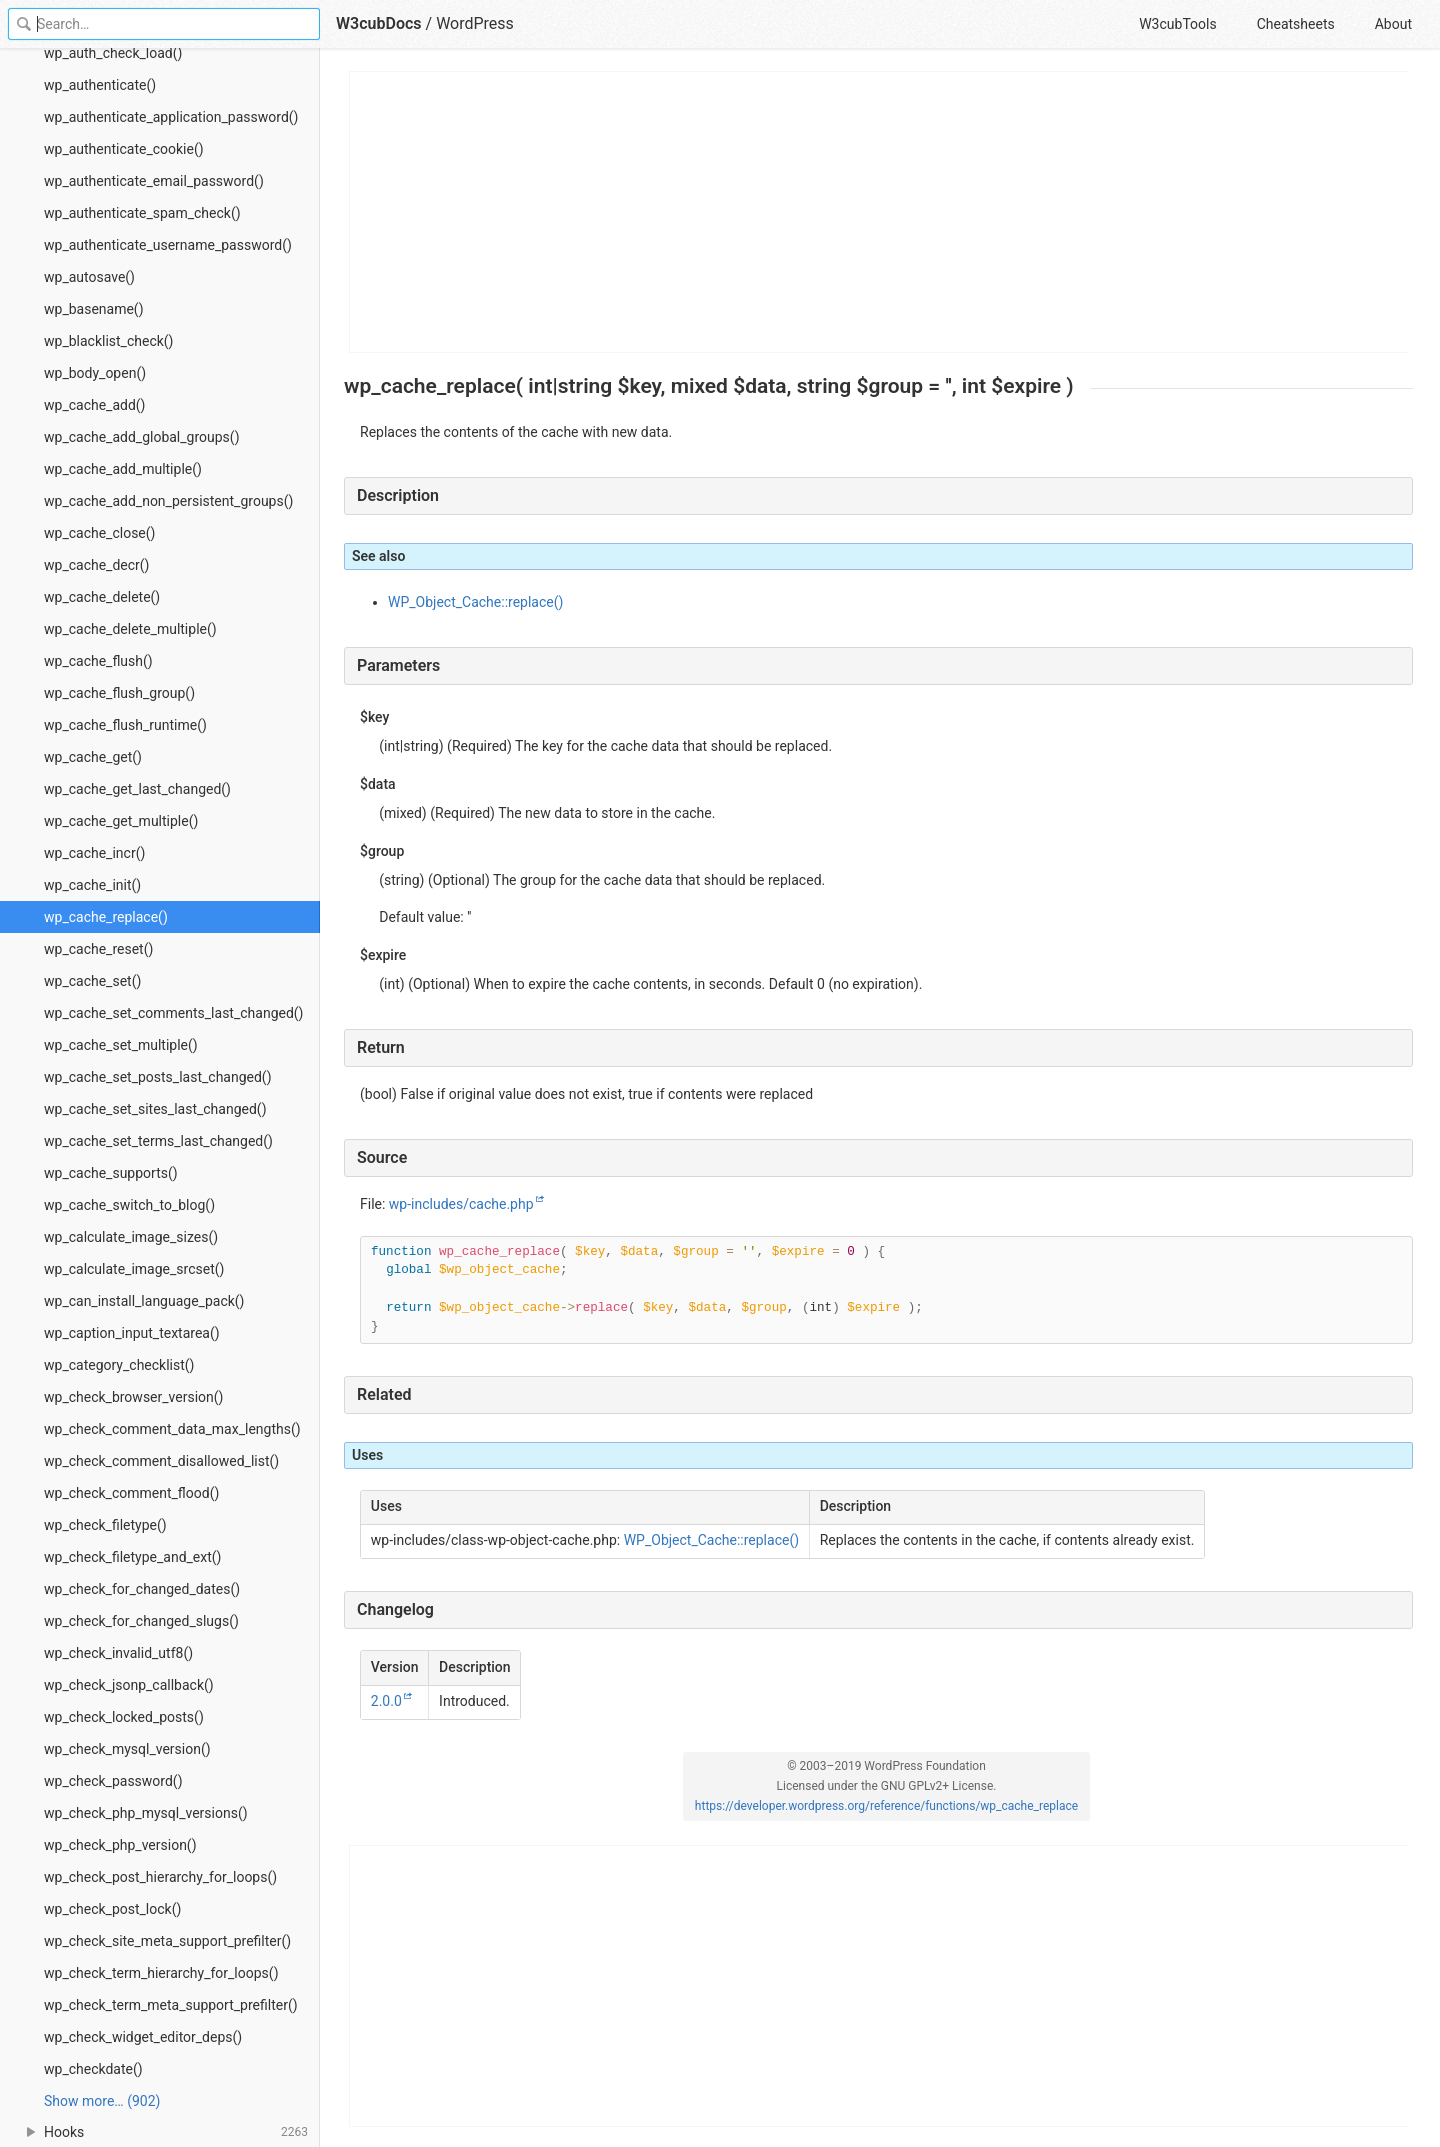  What do you see at coordinates (155, 1109) in the screenshot?
I see `wp_cache_set_sites_last_changed()` at bounding box center [155, 1109].